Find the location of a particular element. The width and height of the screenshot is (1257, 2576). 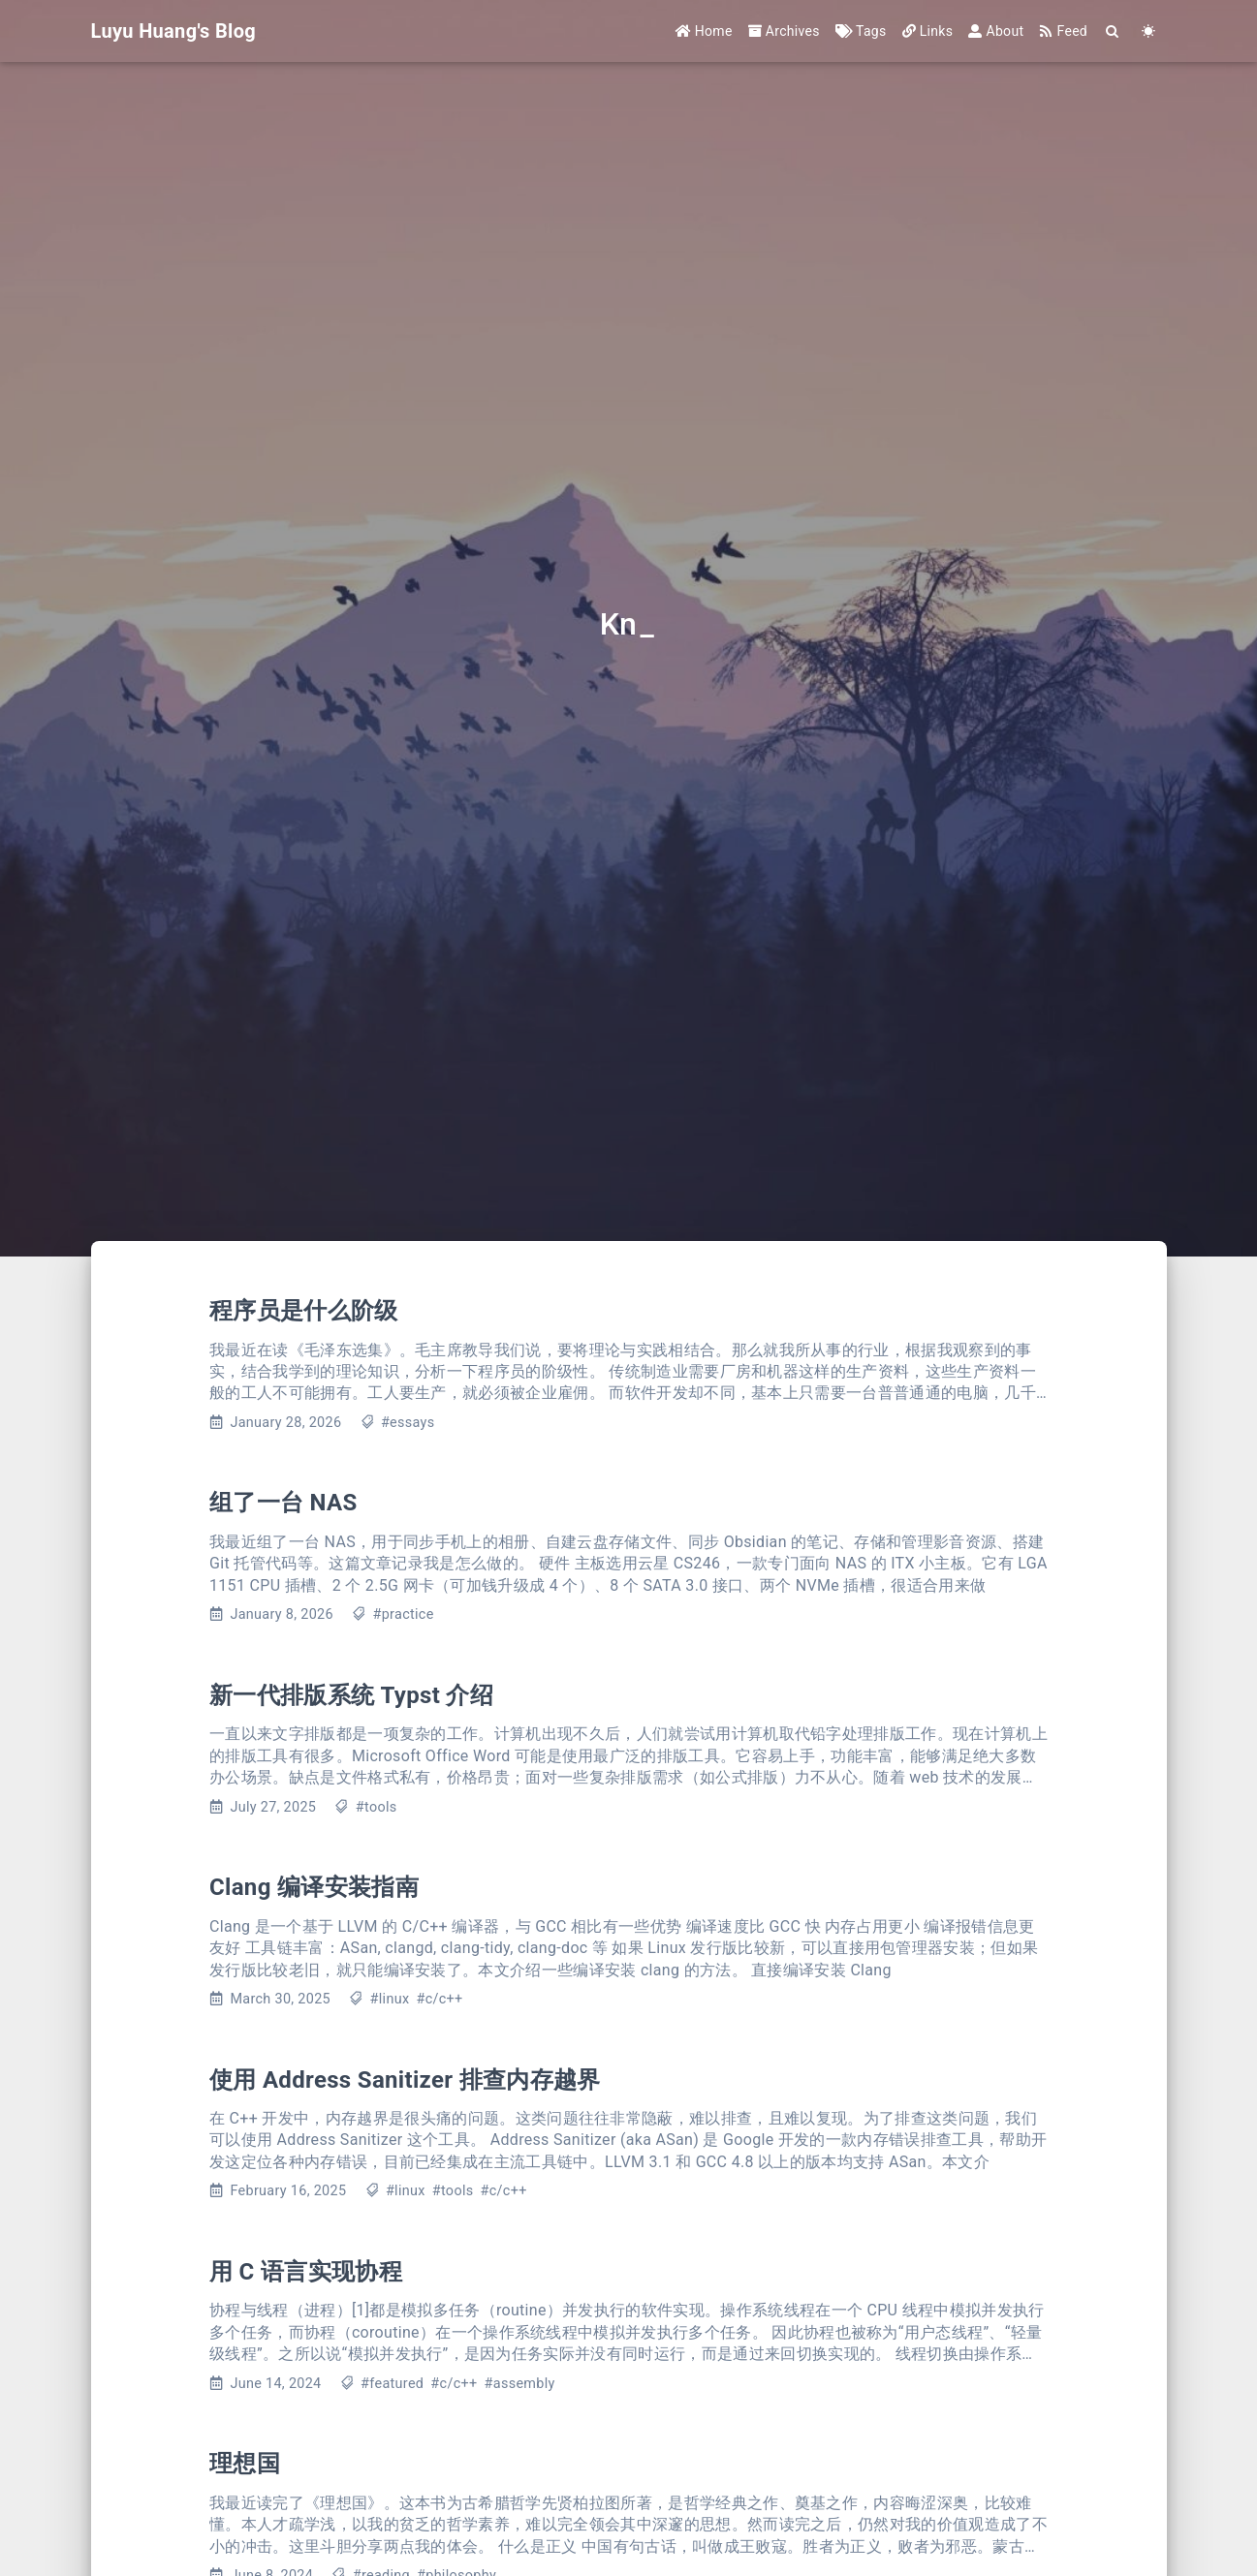

#featured is located at coordinates (392, 2383).